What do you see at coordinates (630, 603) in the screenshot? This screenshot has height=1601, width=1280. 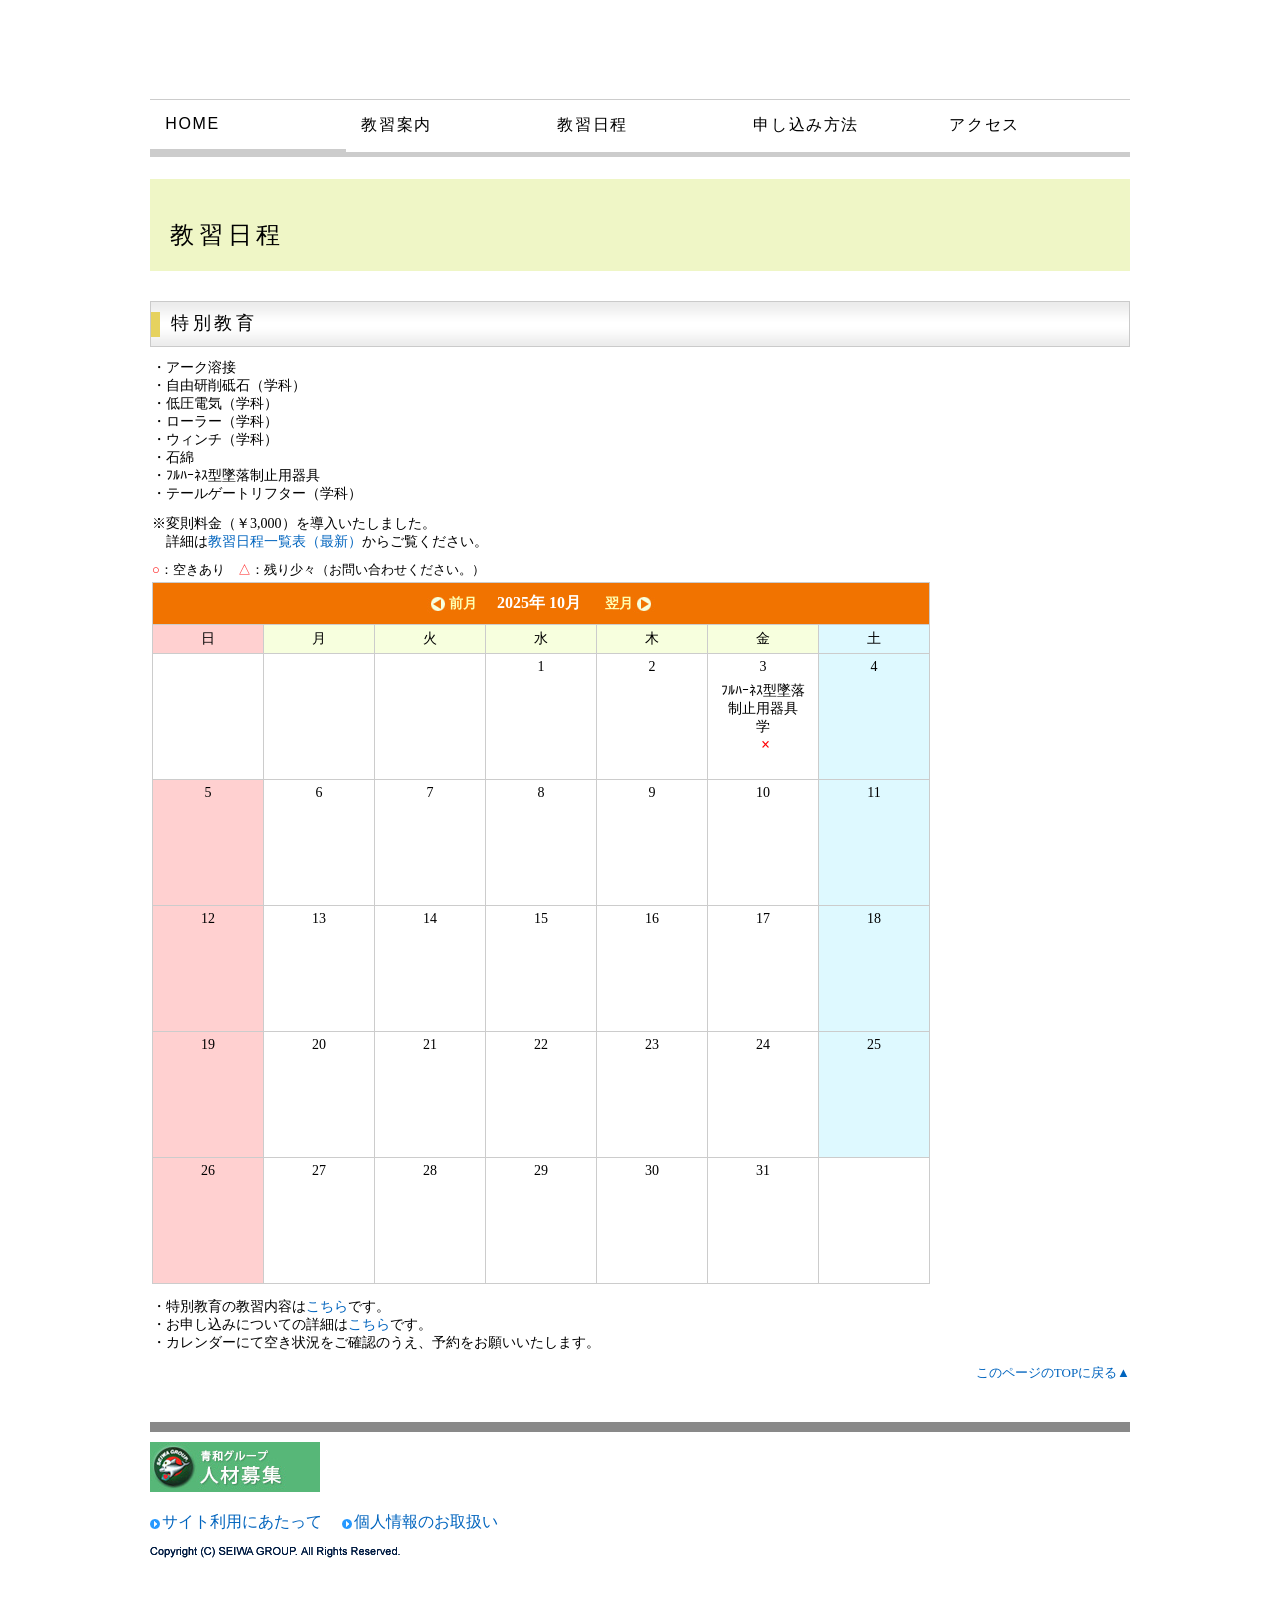 I see `翌月` at bounding box center [630, 603].